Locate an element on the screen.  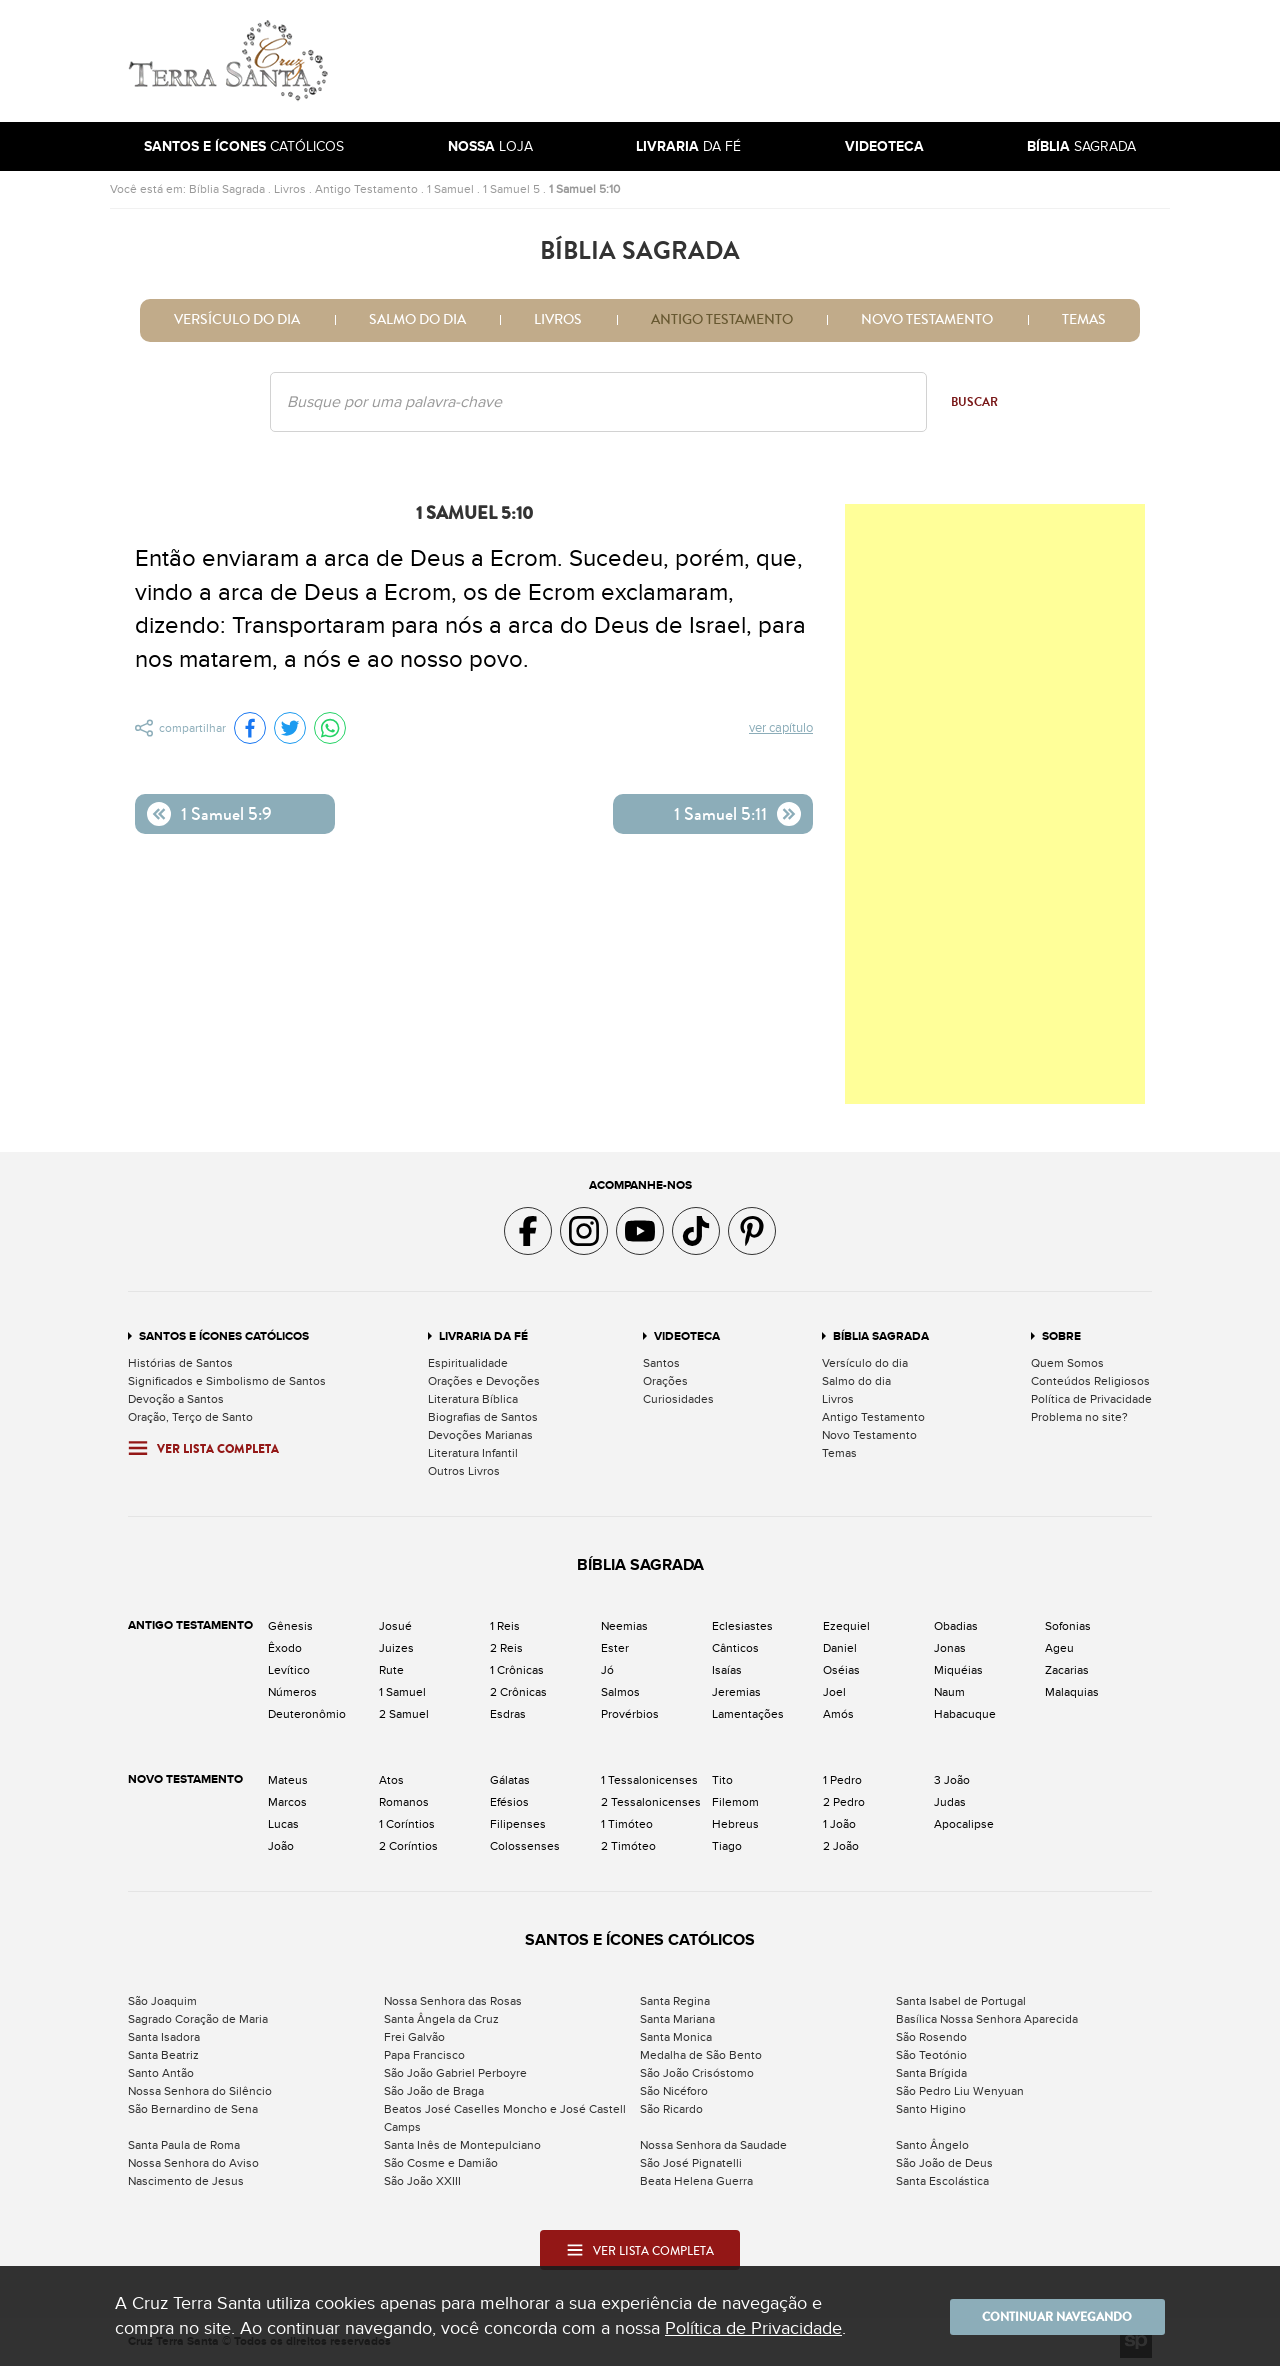
1 Coríntios is located at coordinates (407, 1824).